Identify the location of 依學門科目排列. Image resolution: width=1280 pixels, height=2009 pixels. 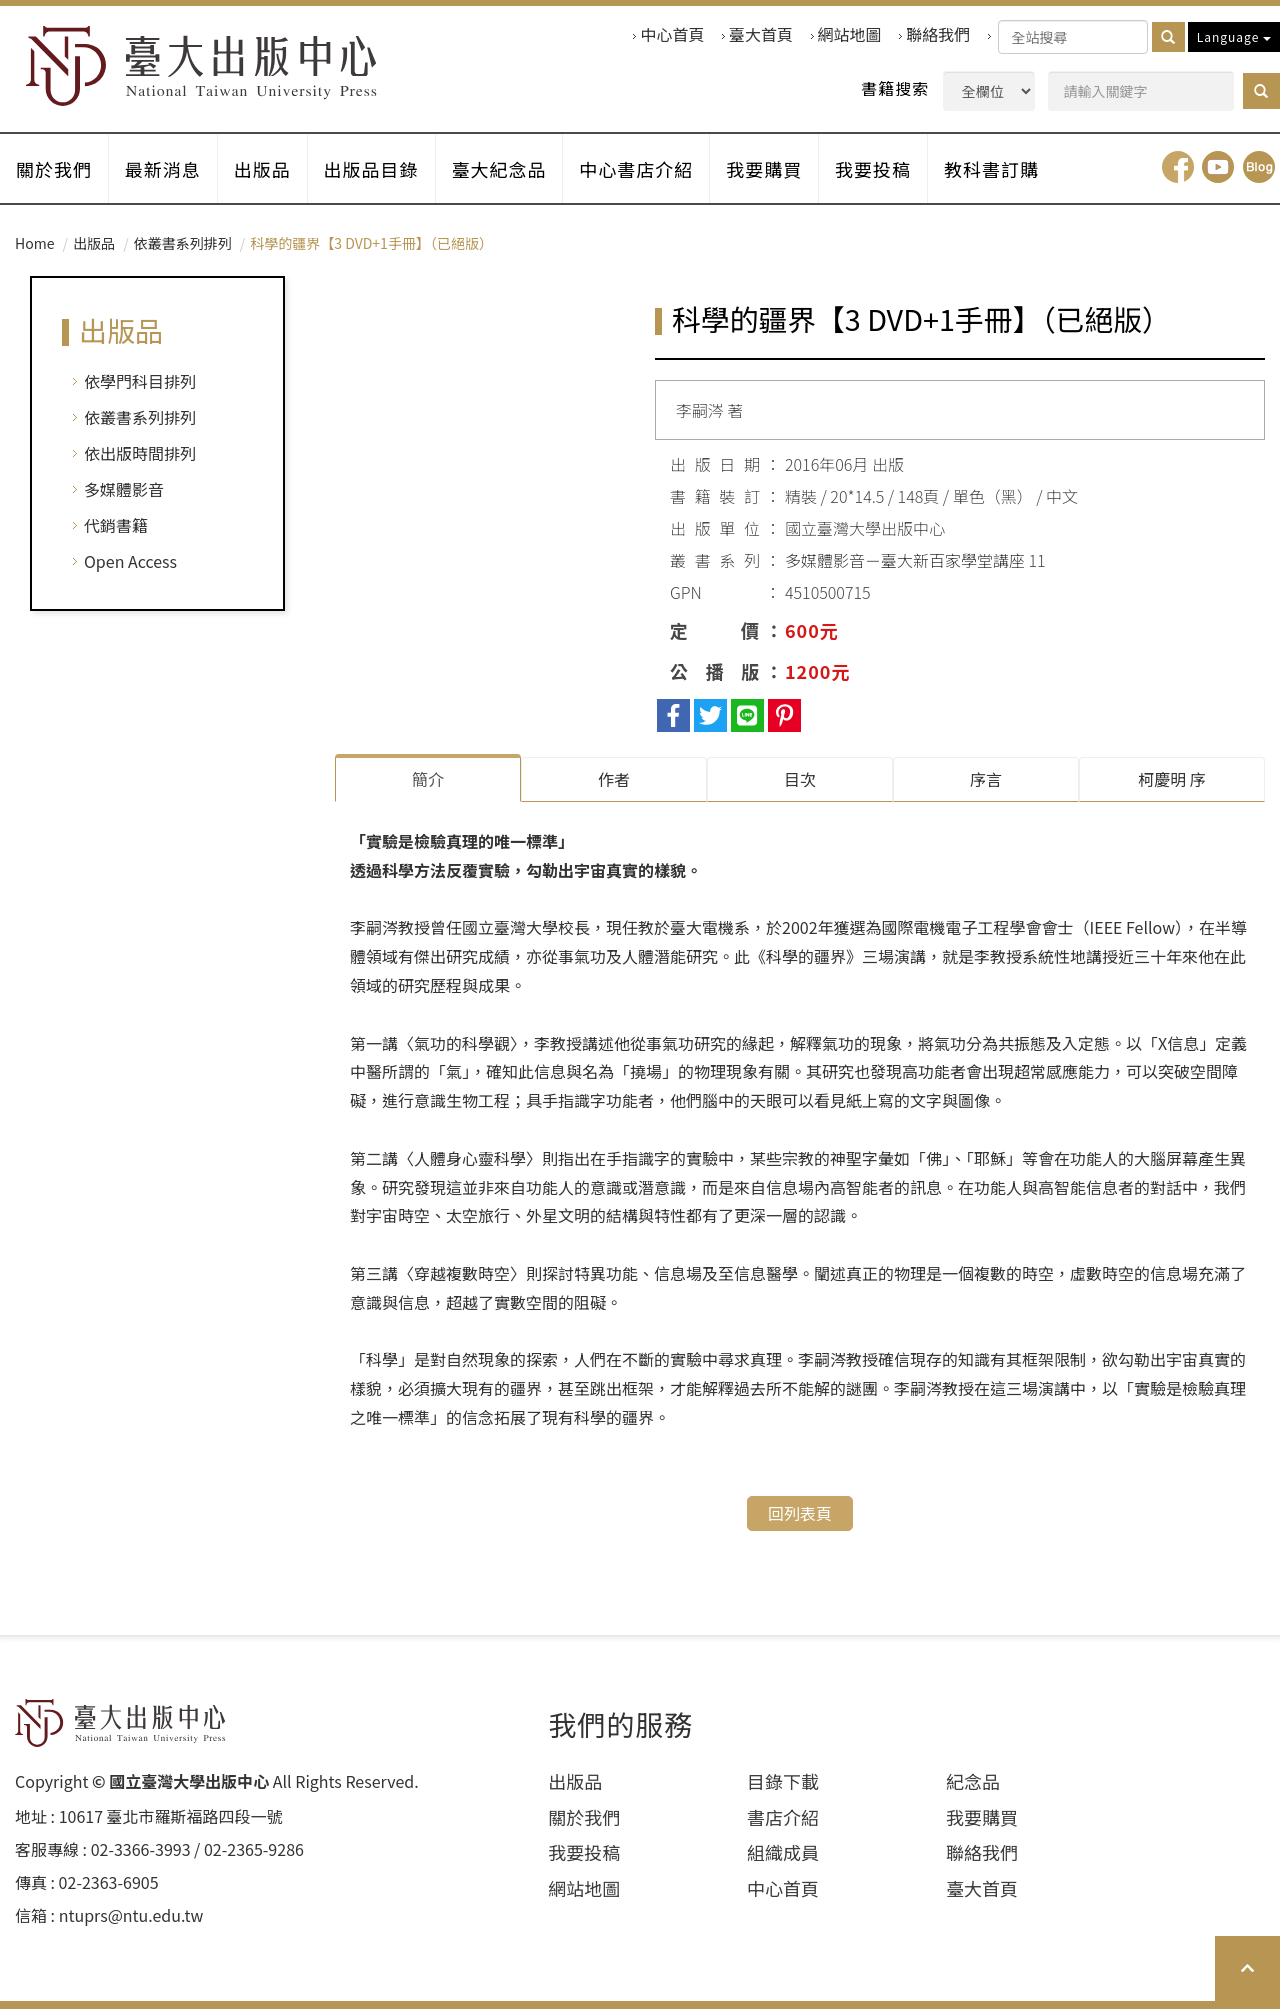
(140, 382).